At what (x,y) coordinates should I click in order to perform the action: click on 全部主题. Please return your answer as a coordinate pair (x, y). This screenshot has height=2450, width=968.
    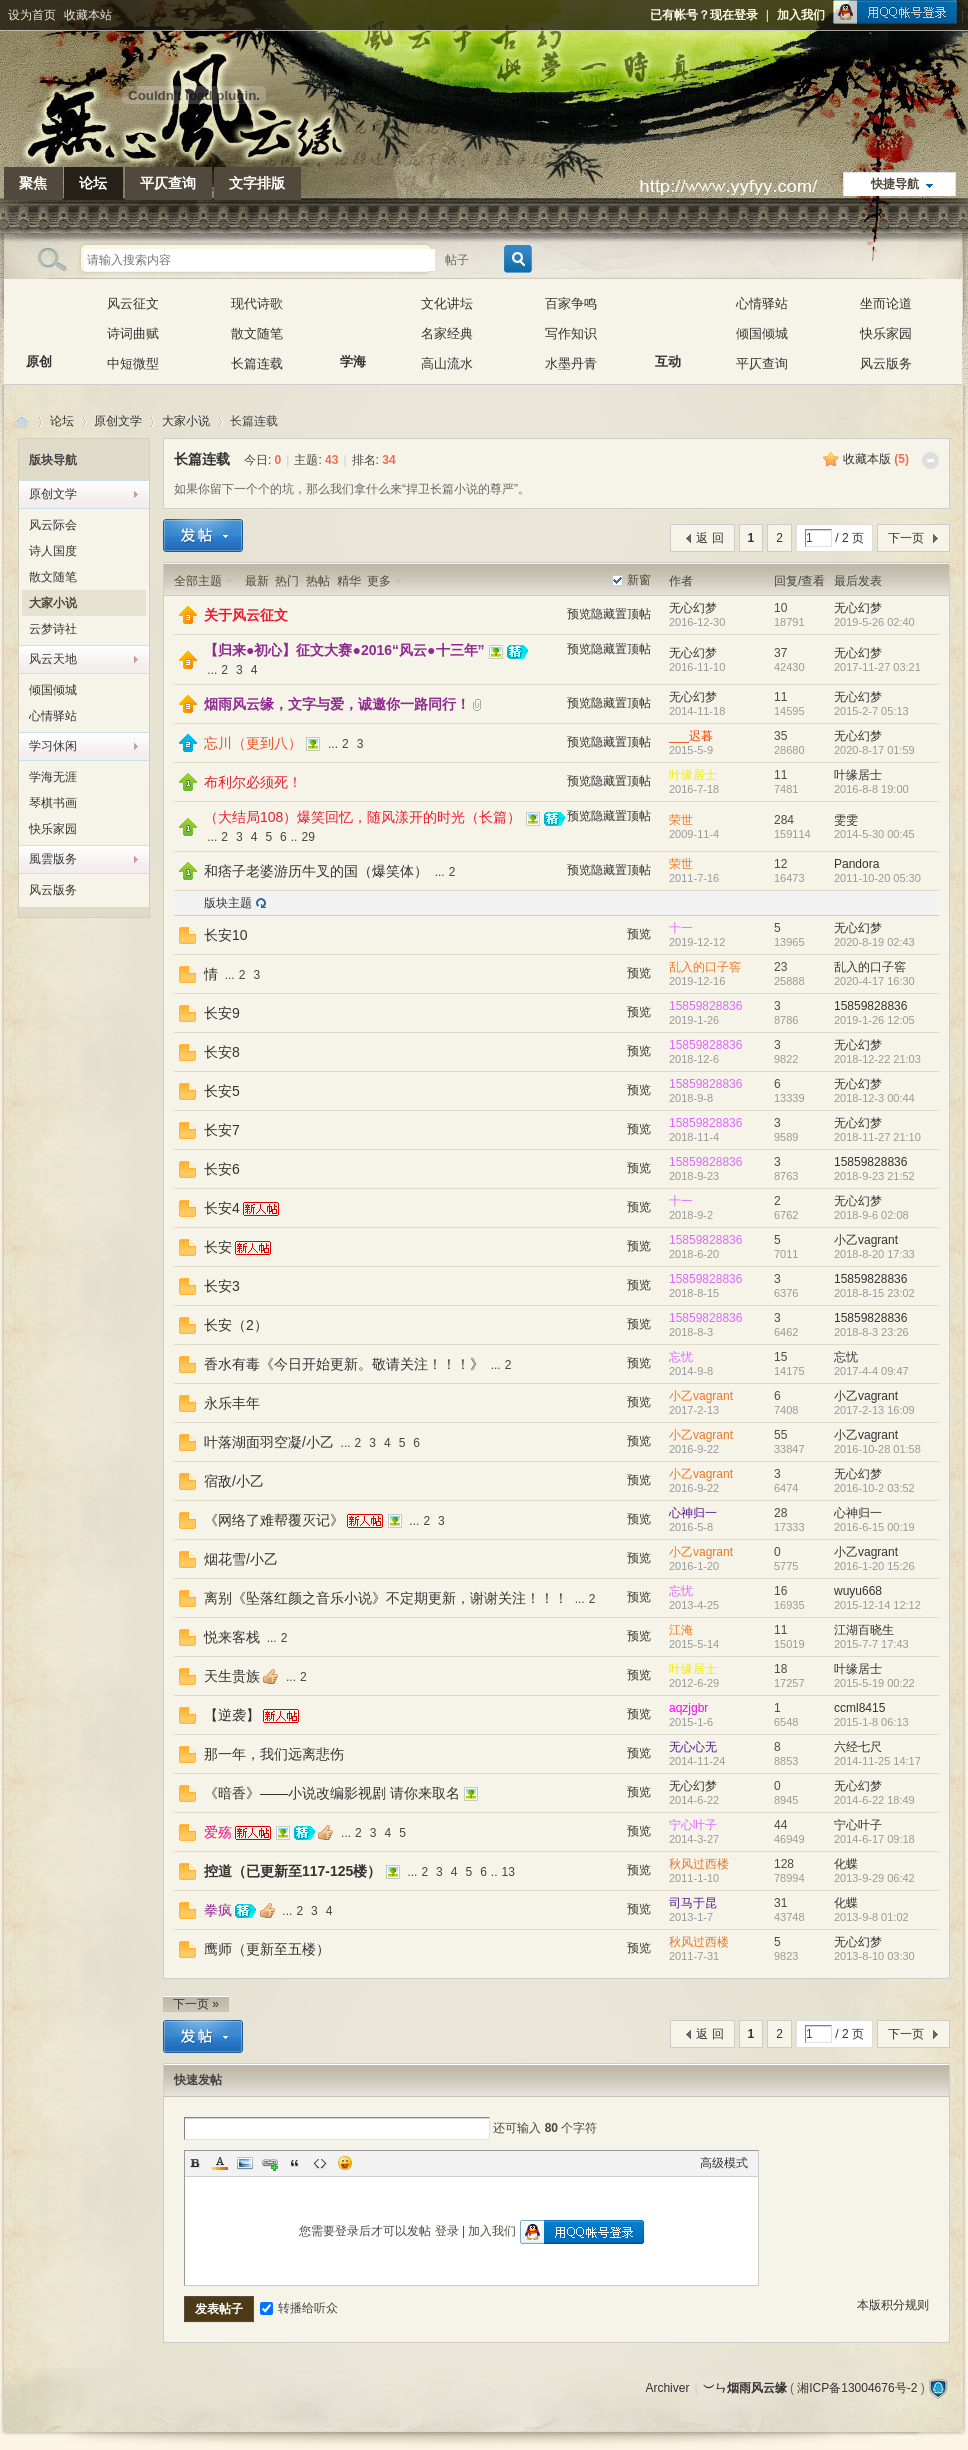
    Looking at the image, I should click on (198, 581).